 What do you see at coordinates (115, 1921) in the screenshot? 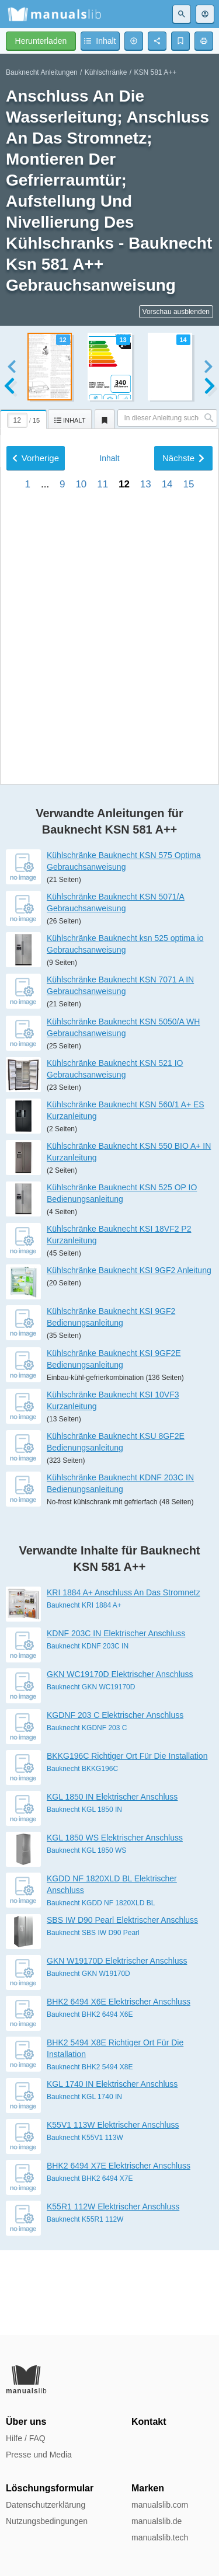
I see `KGL 1850 WS Elektrischer Anschluss` at bounding box center [115, 1921].